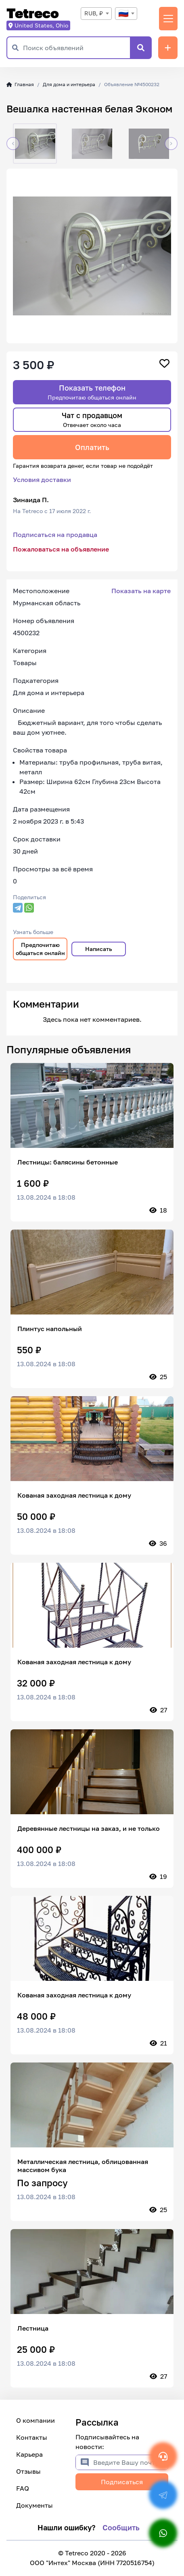 The image size is (184, 2576). Describe the element at coordinates (126, 13) in the screenshot. I see `[textbox]` at that location.